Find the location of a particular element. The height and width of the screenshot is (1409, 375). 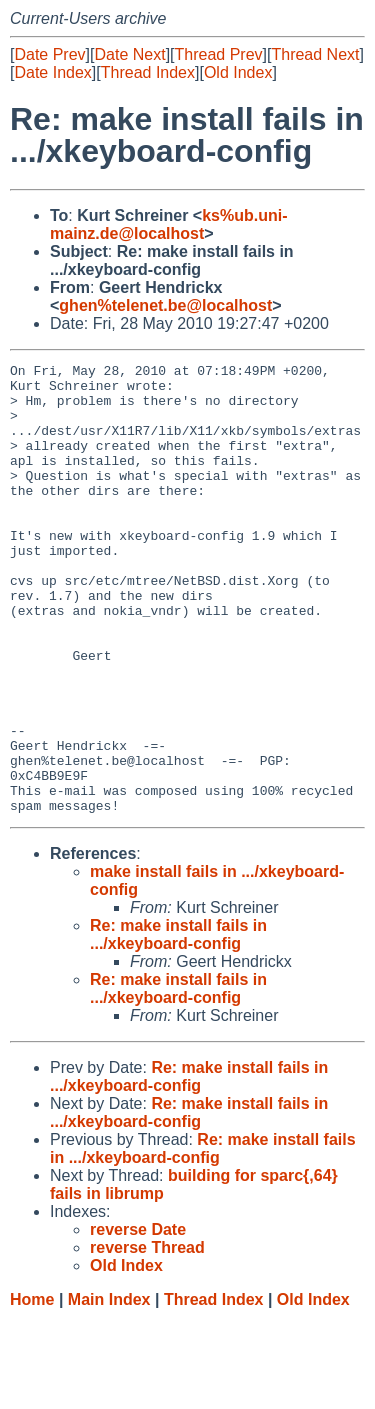

ghen%telenet.be@localhost is located at coordinates (165, 305).